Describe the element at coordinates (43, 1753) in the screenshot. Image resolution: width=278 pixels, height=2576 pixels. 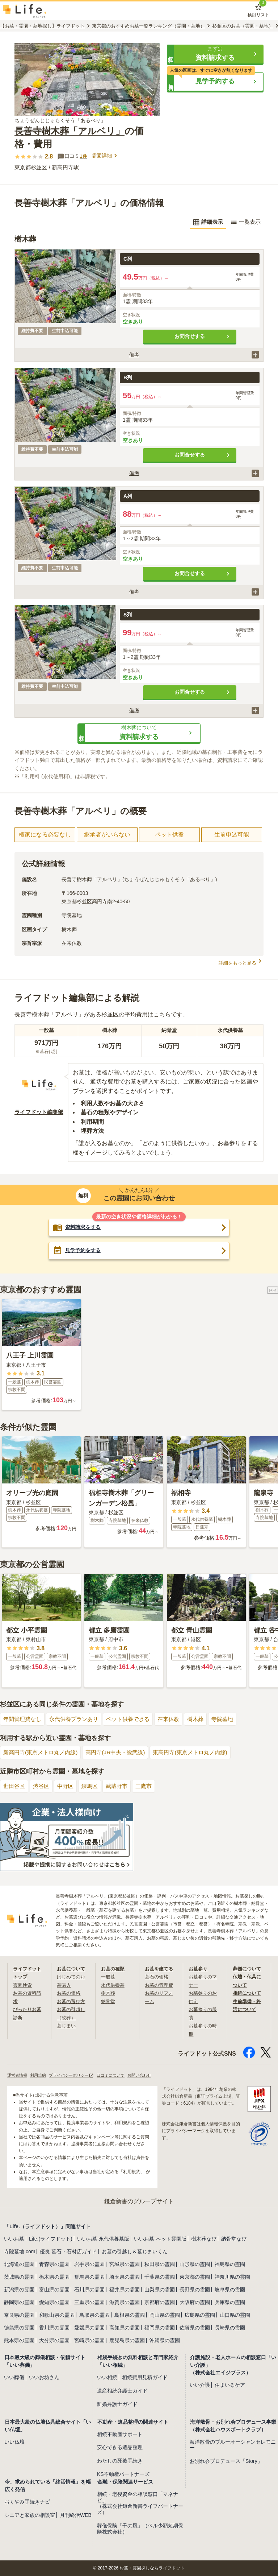
I see `新高円寺(東京メトロ丸ノ内線)` at that location.